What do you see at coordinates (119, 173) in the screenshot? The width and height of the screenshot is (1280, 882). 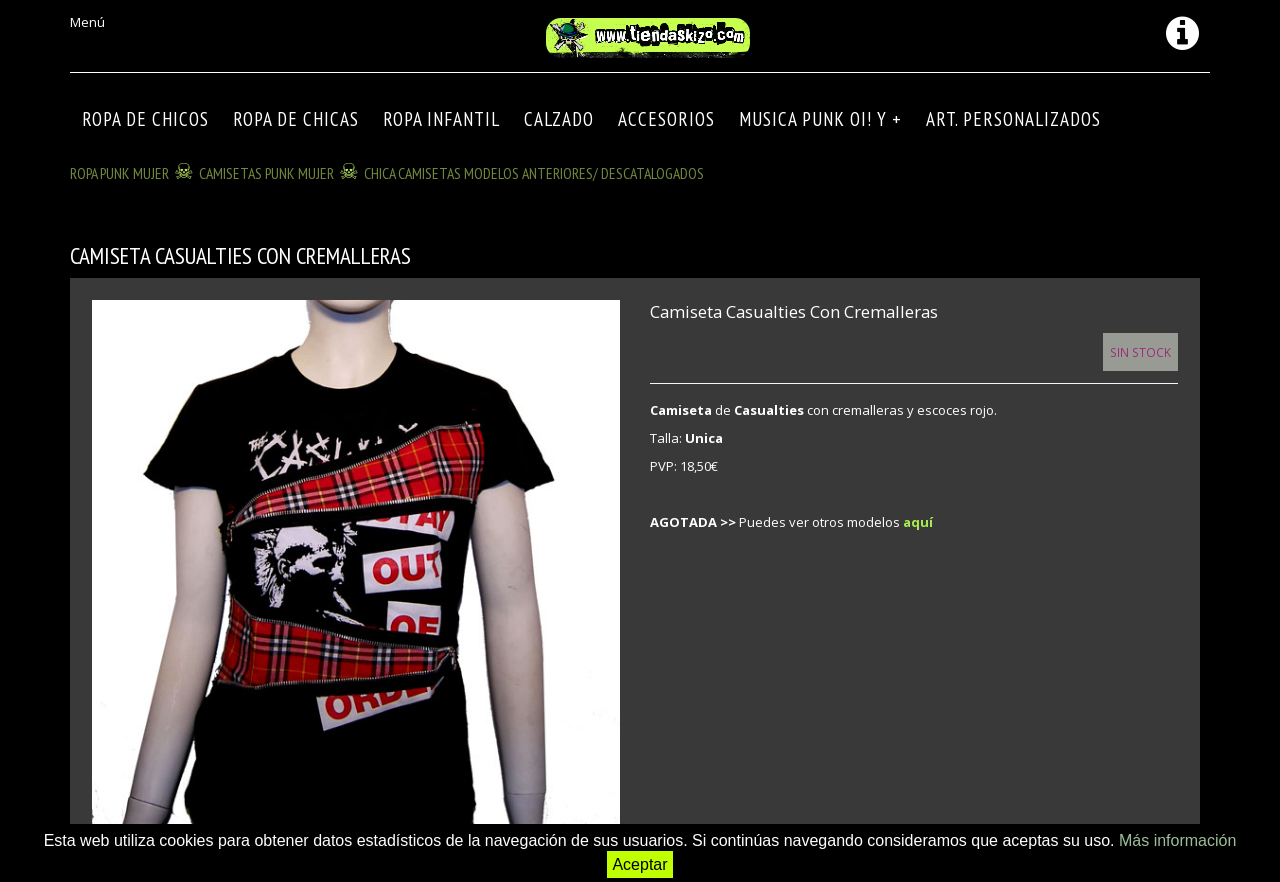 I see `ROPA PUNK MUJER` at bounding box center [119, 173].